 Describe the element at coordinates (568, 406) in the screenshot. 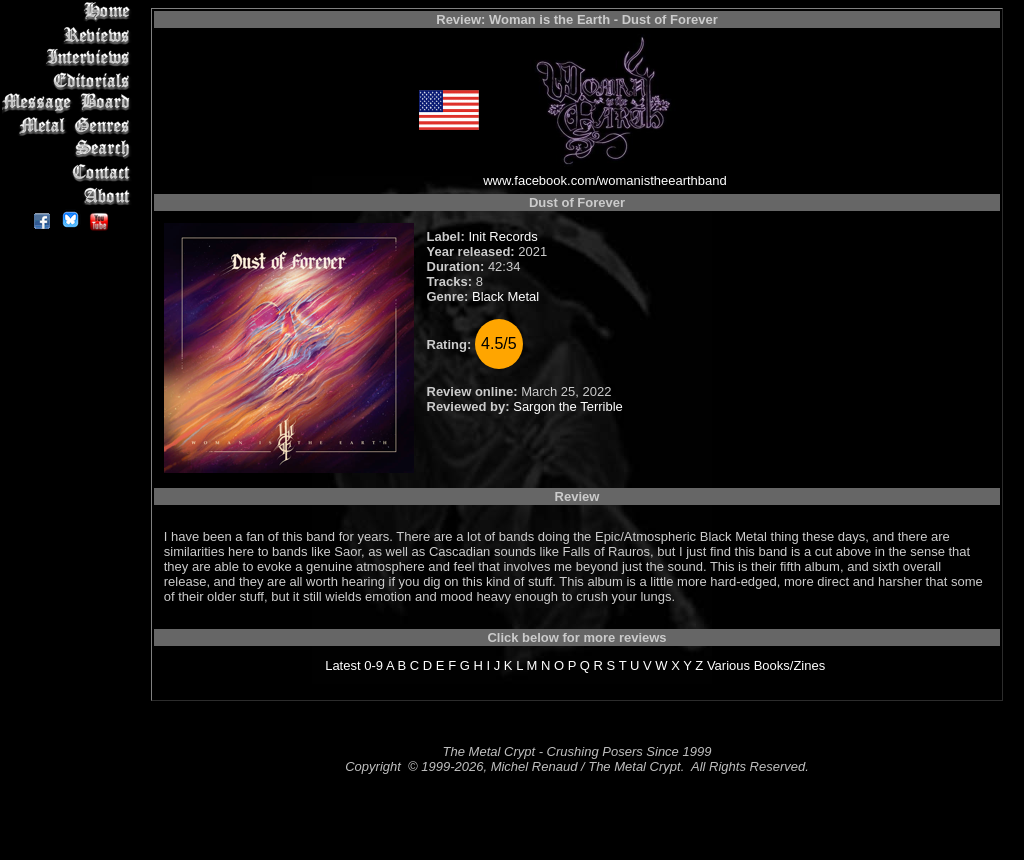

I see `Sargon the Terrible` at that location.